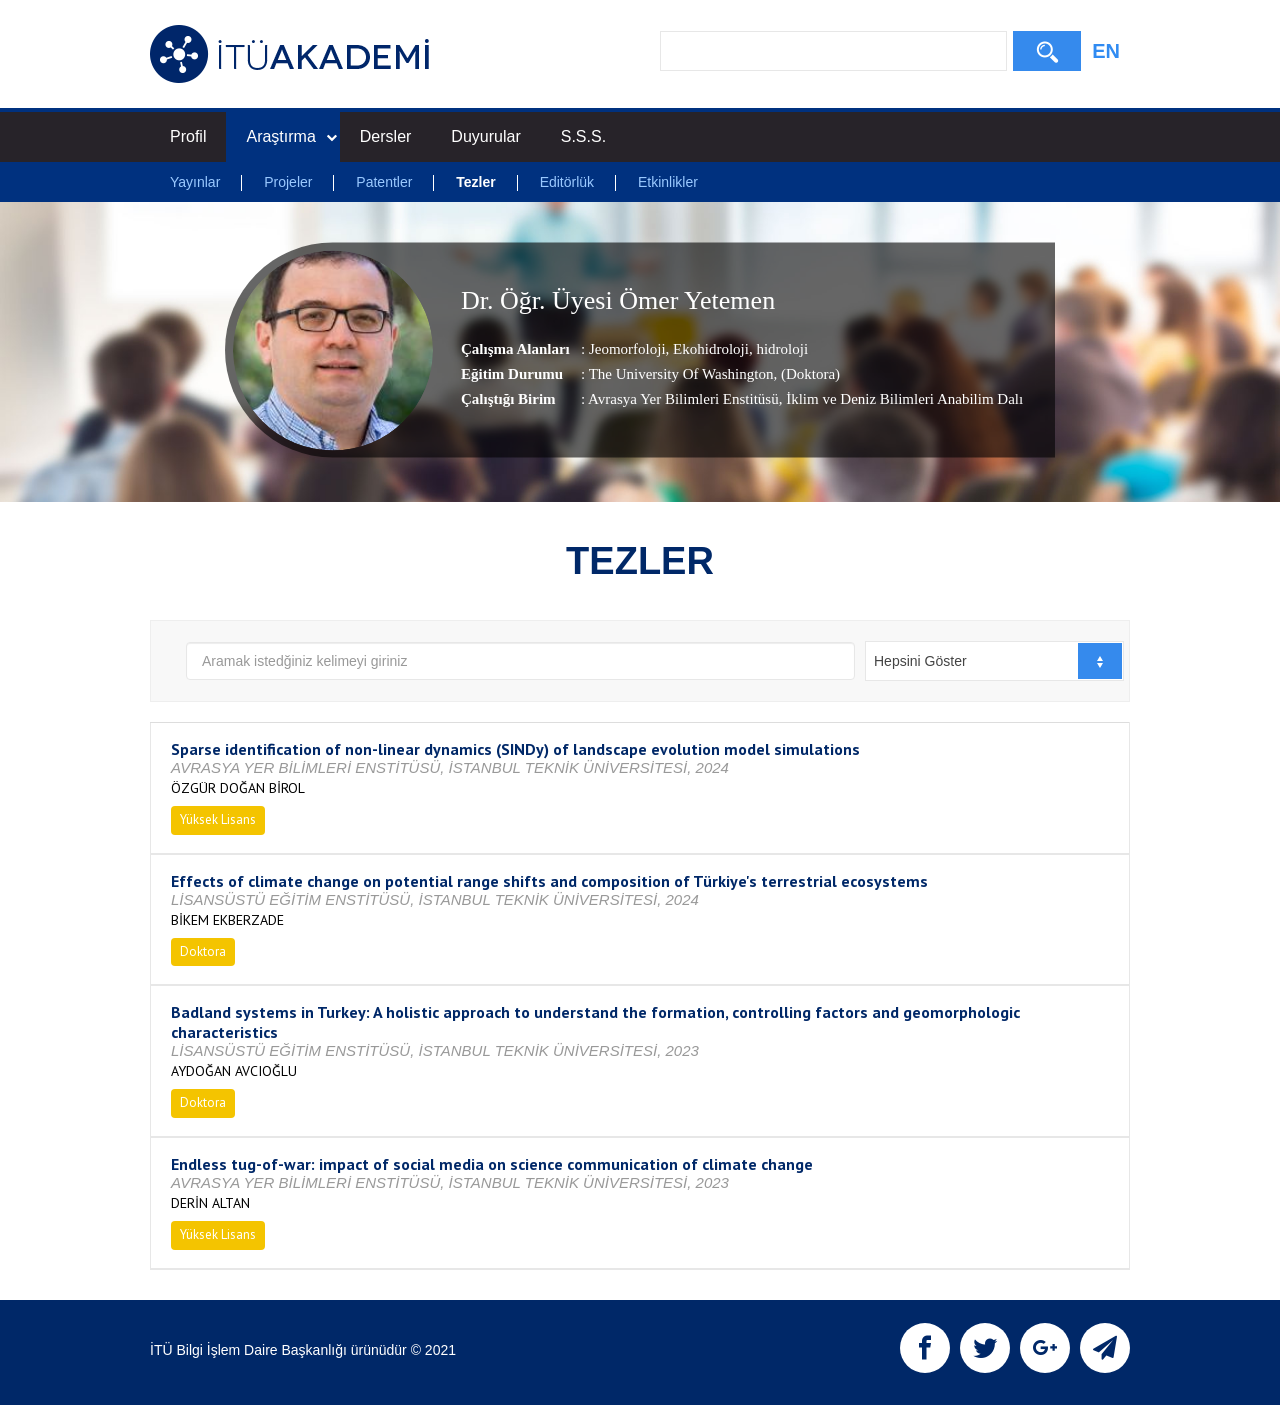  Describe the element at coordinates (994, 661) in the screenshot. I see `[combobox]` at that location.